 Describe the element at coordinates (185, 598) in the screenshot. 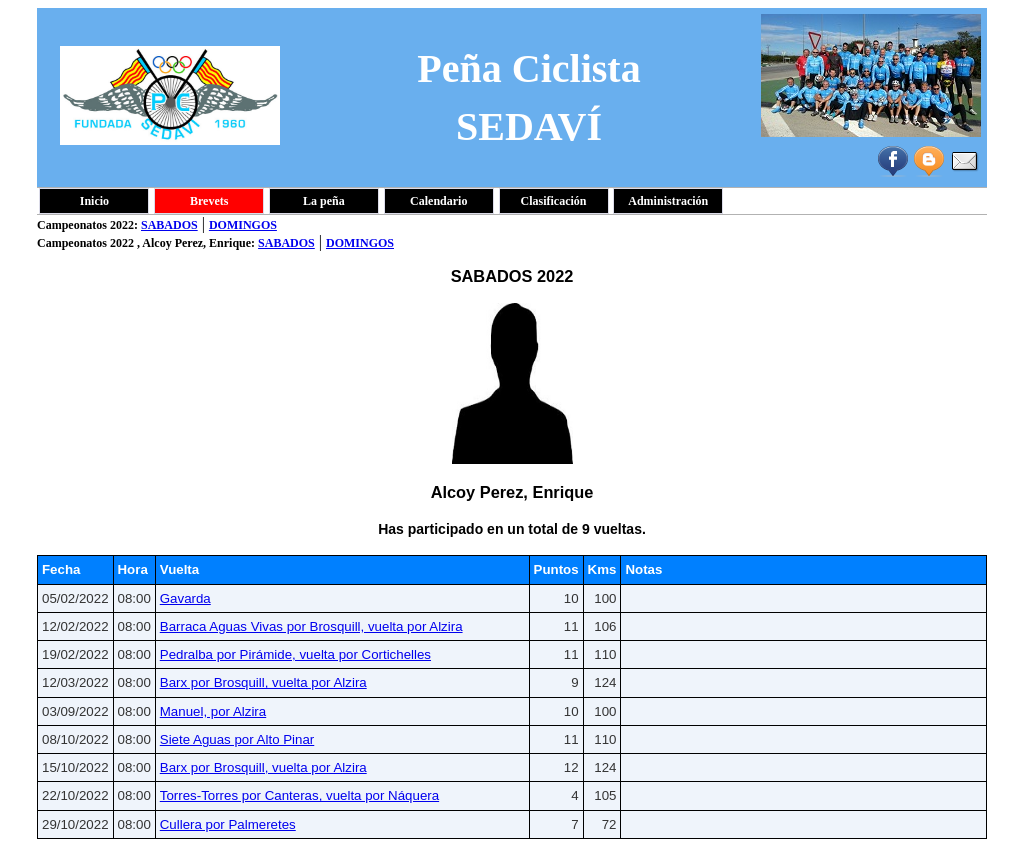

I see `Gavarda` at that location.